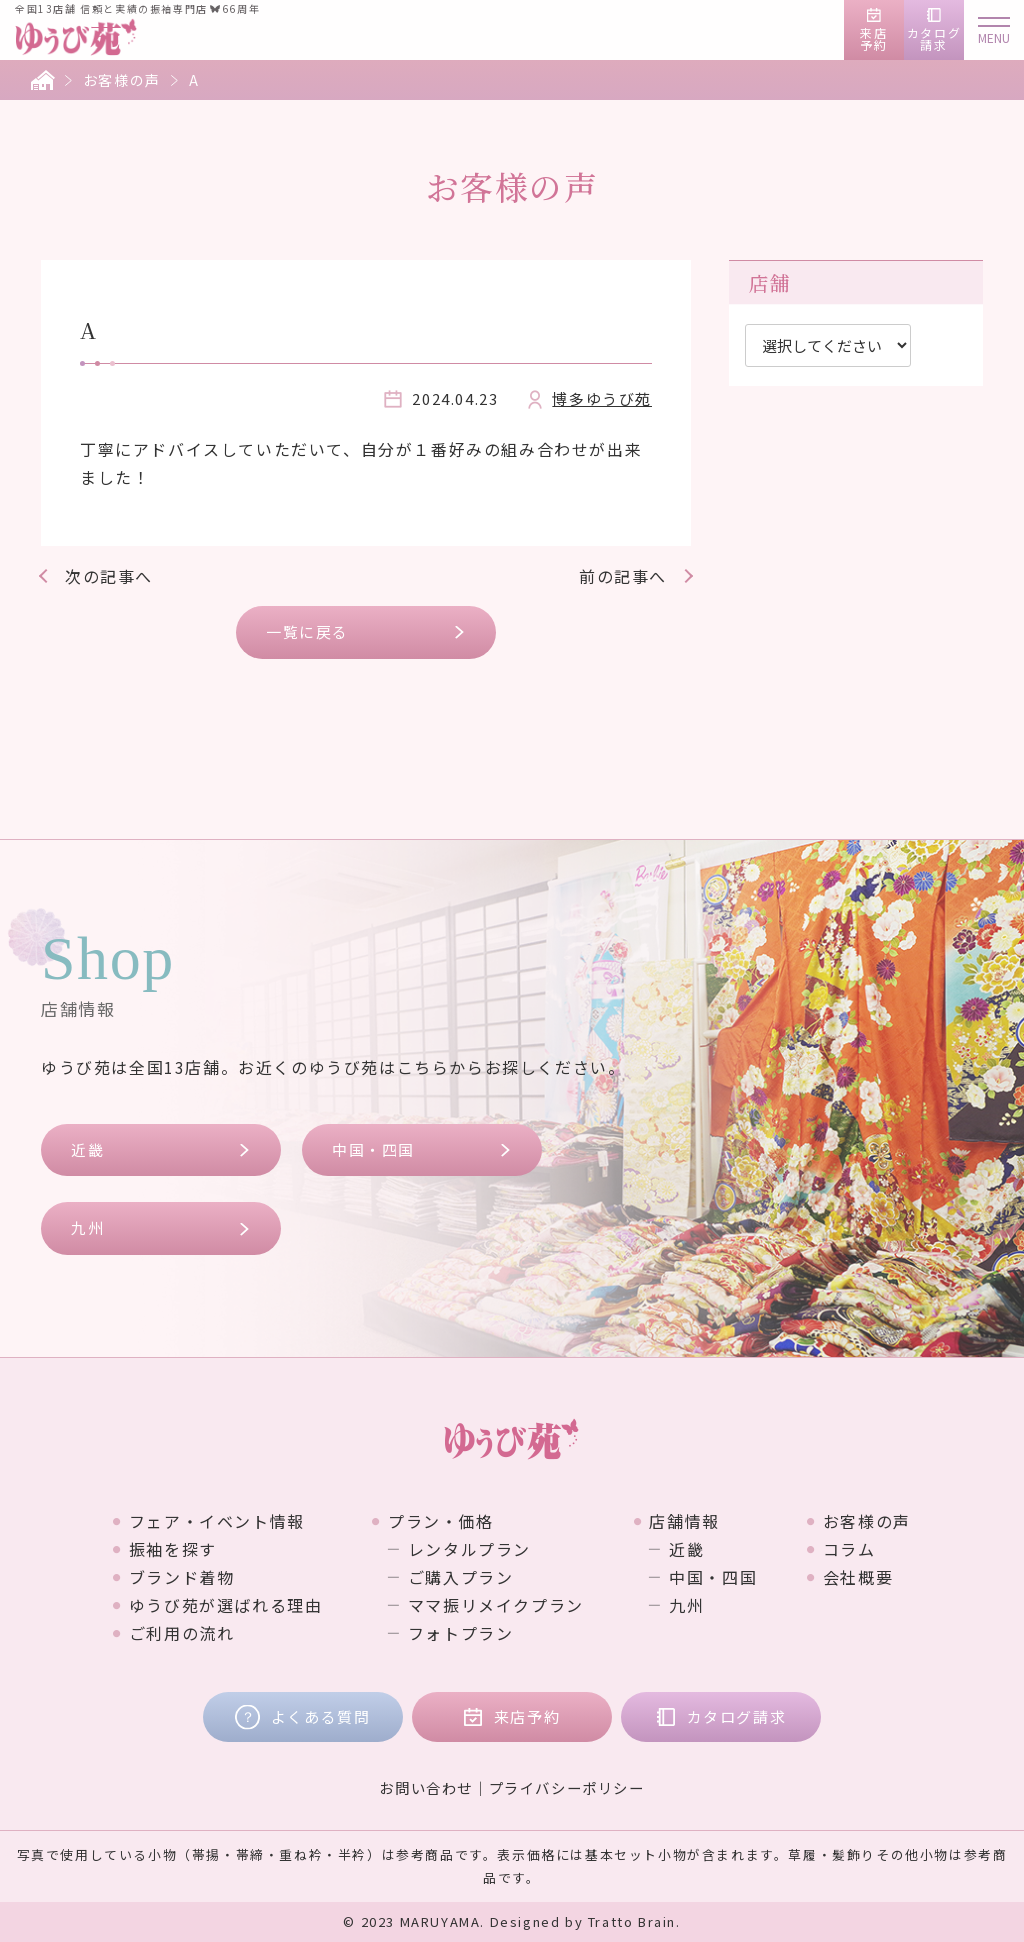  I want to click on ママ振リメイクプラン, so click(496, 1605).